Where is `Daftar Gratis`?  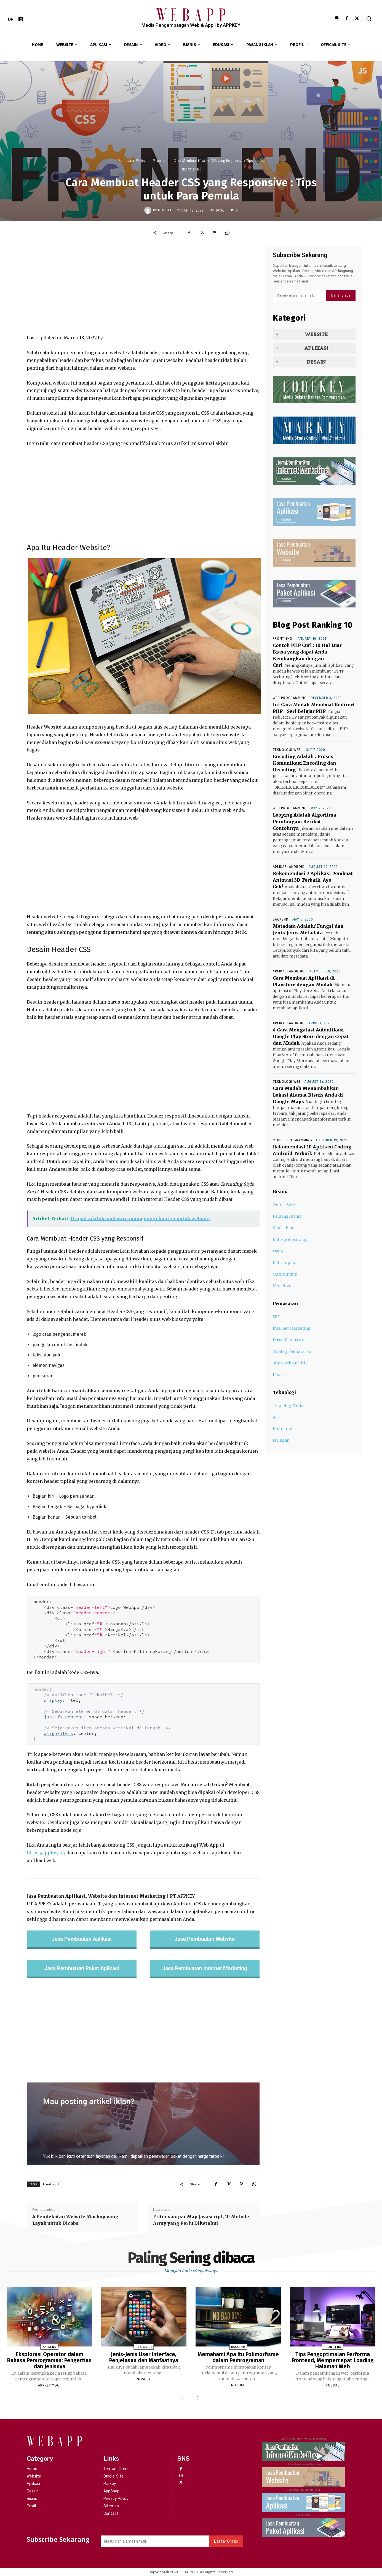 Daftar Gratis is located at coordinates (341, 295).